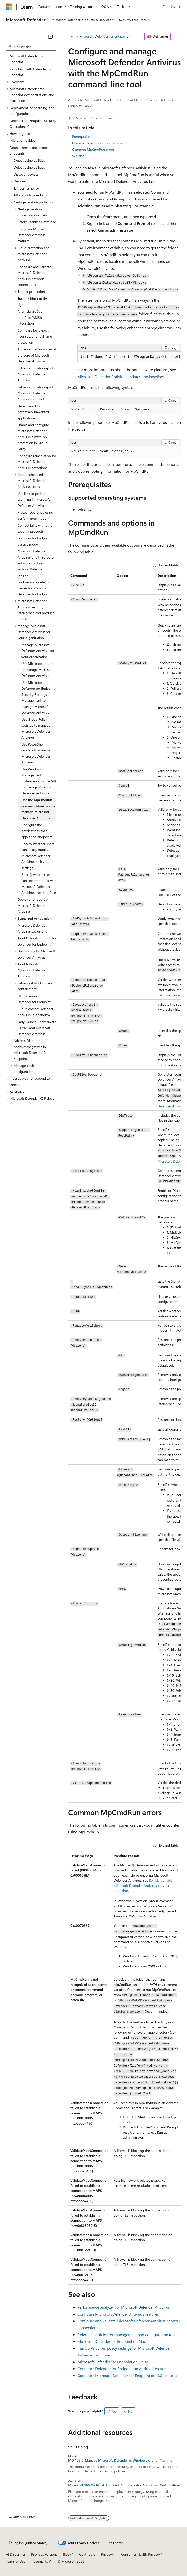 This screenshot has width=187, height=2576. I want to click on Terms of Use, so click(15, 2561).